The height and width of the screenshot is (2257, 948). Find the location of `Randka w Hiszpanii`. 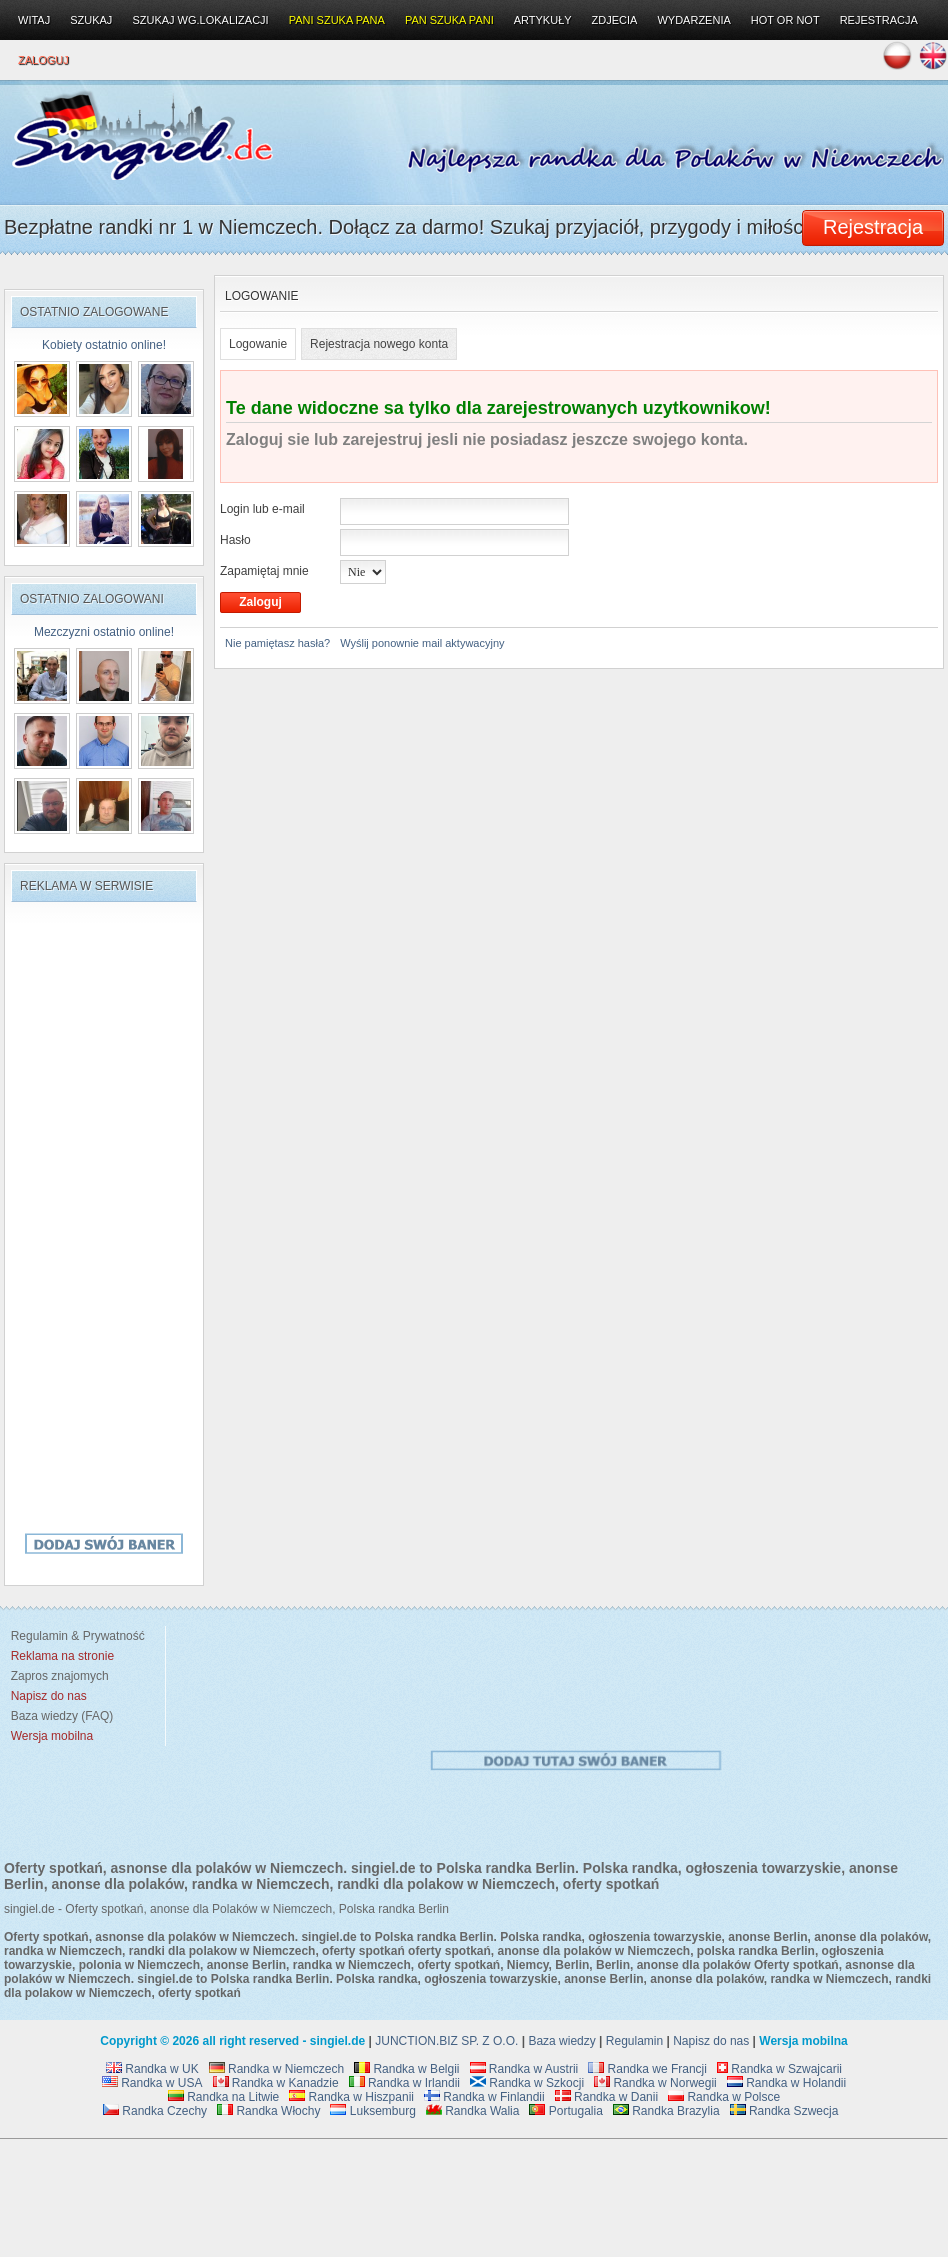

Randka w Hiszpanii is located at coordinates (351, 2097).